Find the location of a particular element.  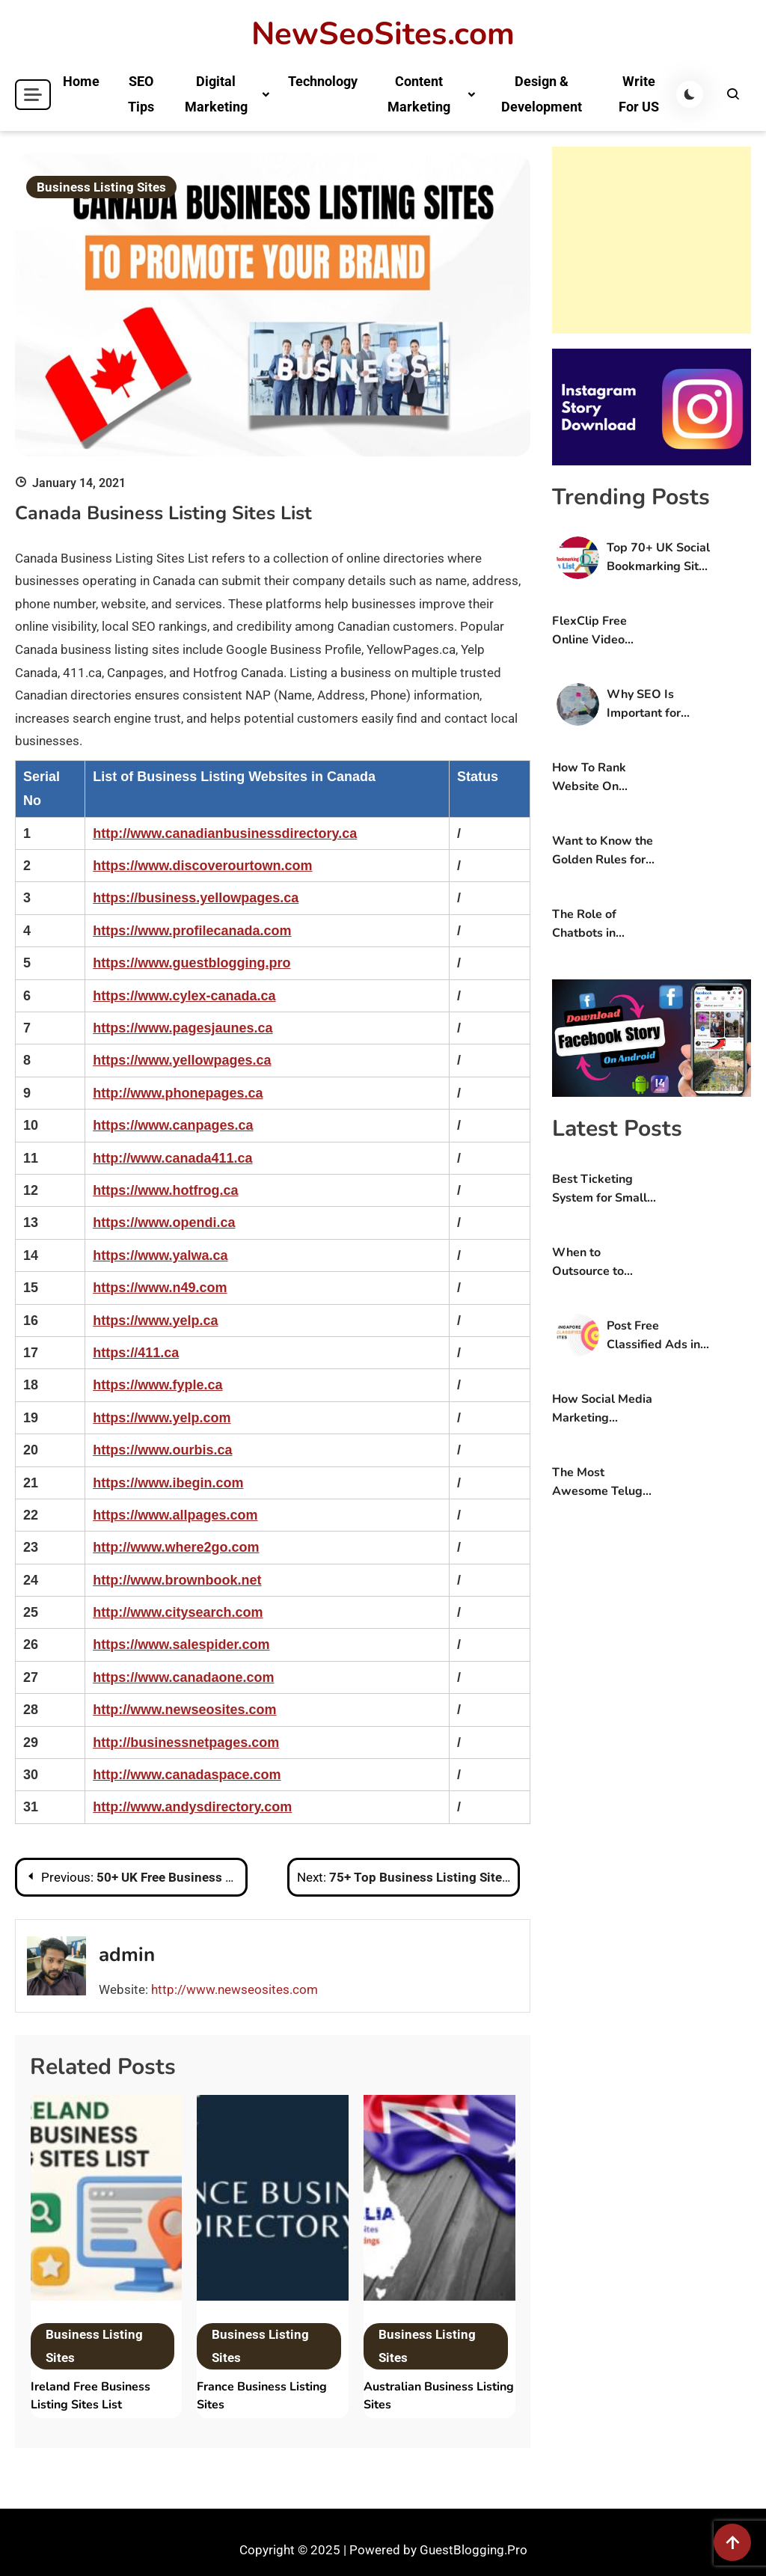

admin is located at coordinates (127, 1955).